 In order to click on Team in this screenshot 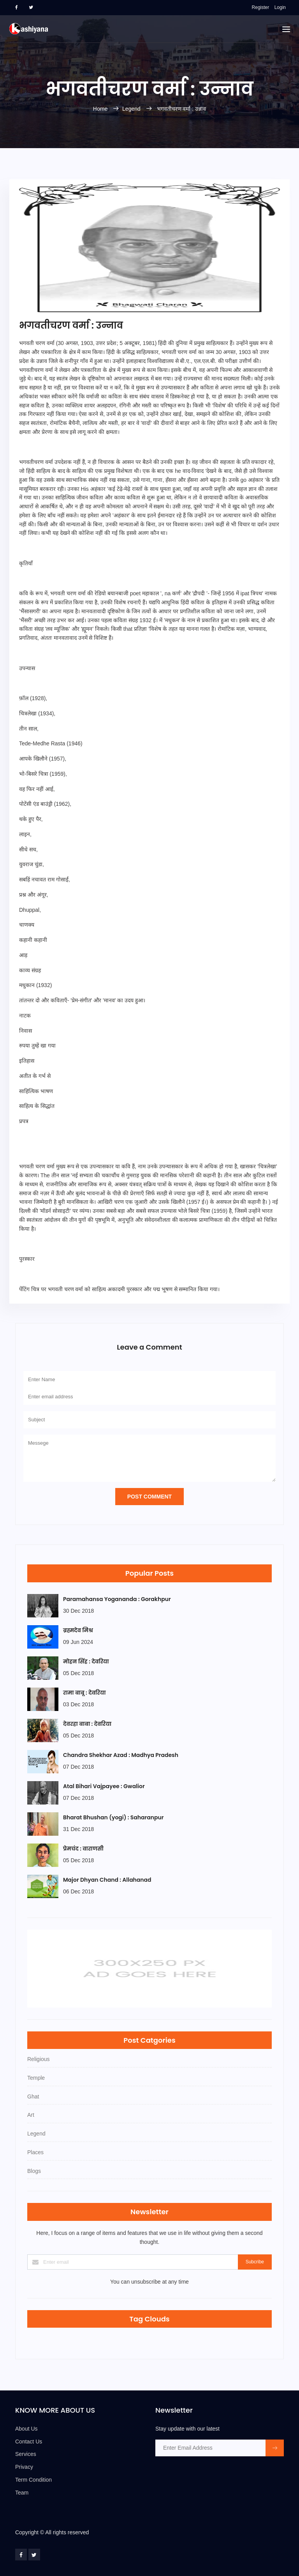, I will do `click(21, 2492)`.